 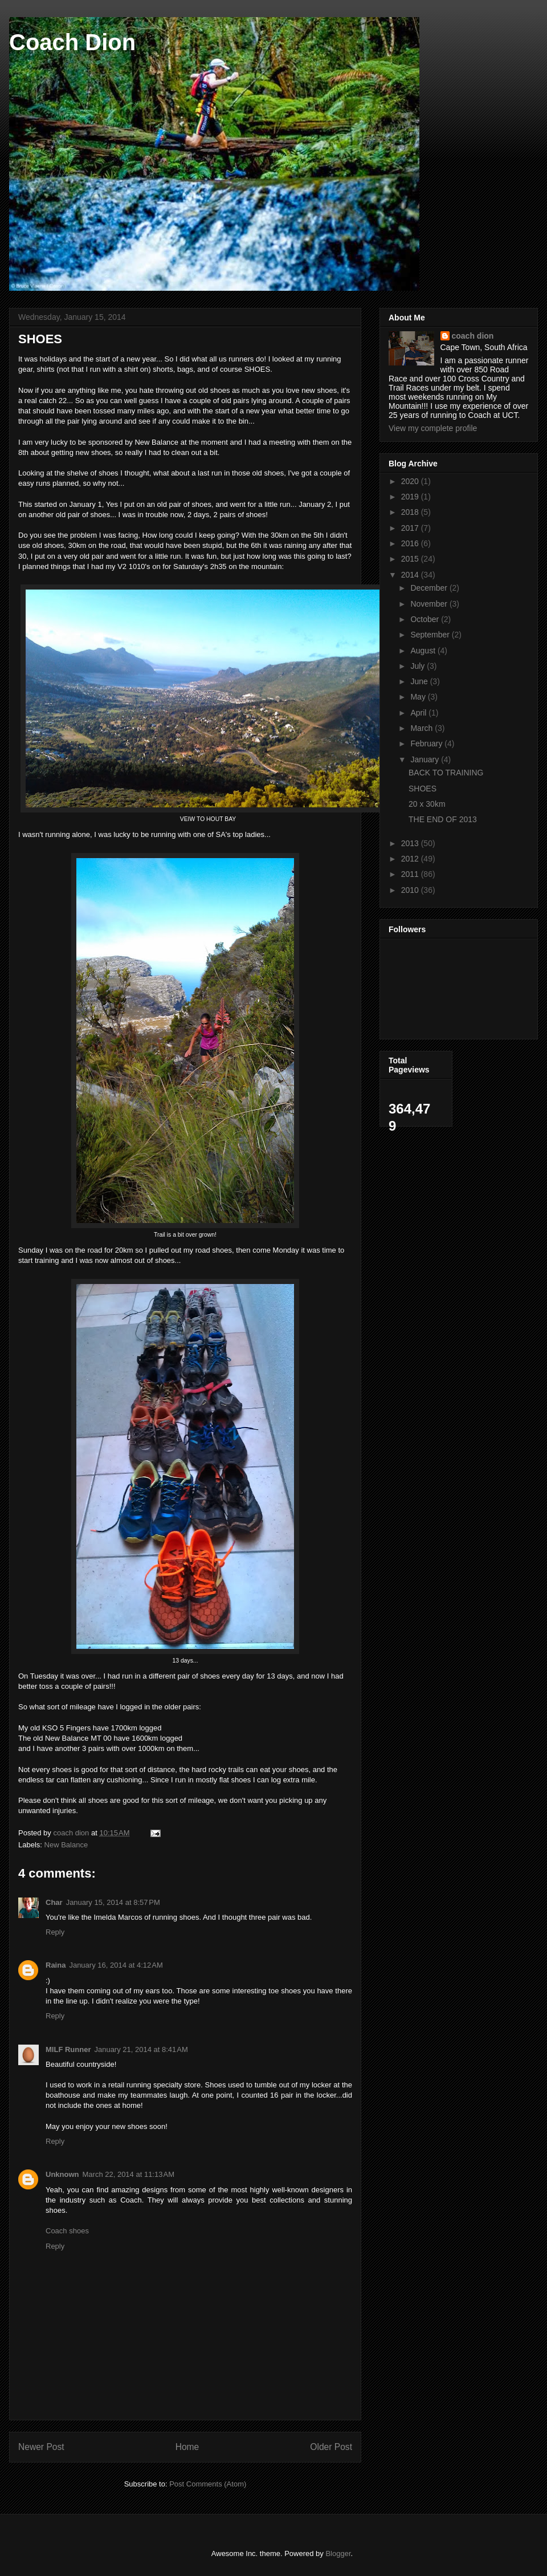 What do you see at coordinates (331, 2447) in the screenshot?
I see `Older Post` at bounding box center [331, 2447].